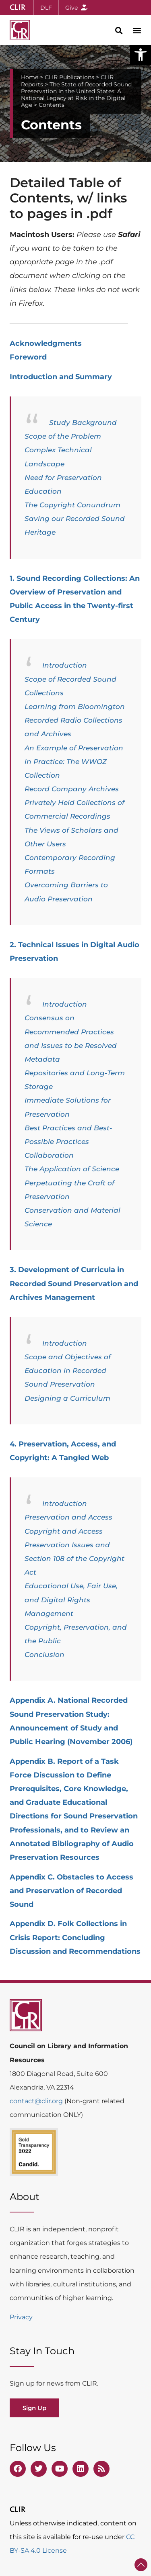 The width and height of the screenshot is (151, 2576). Describe the element at coordinates (37, 2101) in the screenshot. I see `contact@clir.org` at that location.